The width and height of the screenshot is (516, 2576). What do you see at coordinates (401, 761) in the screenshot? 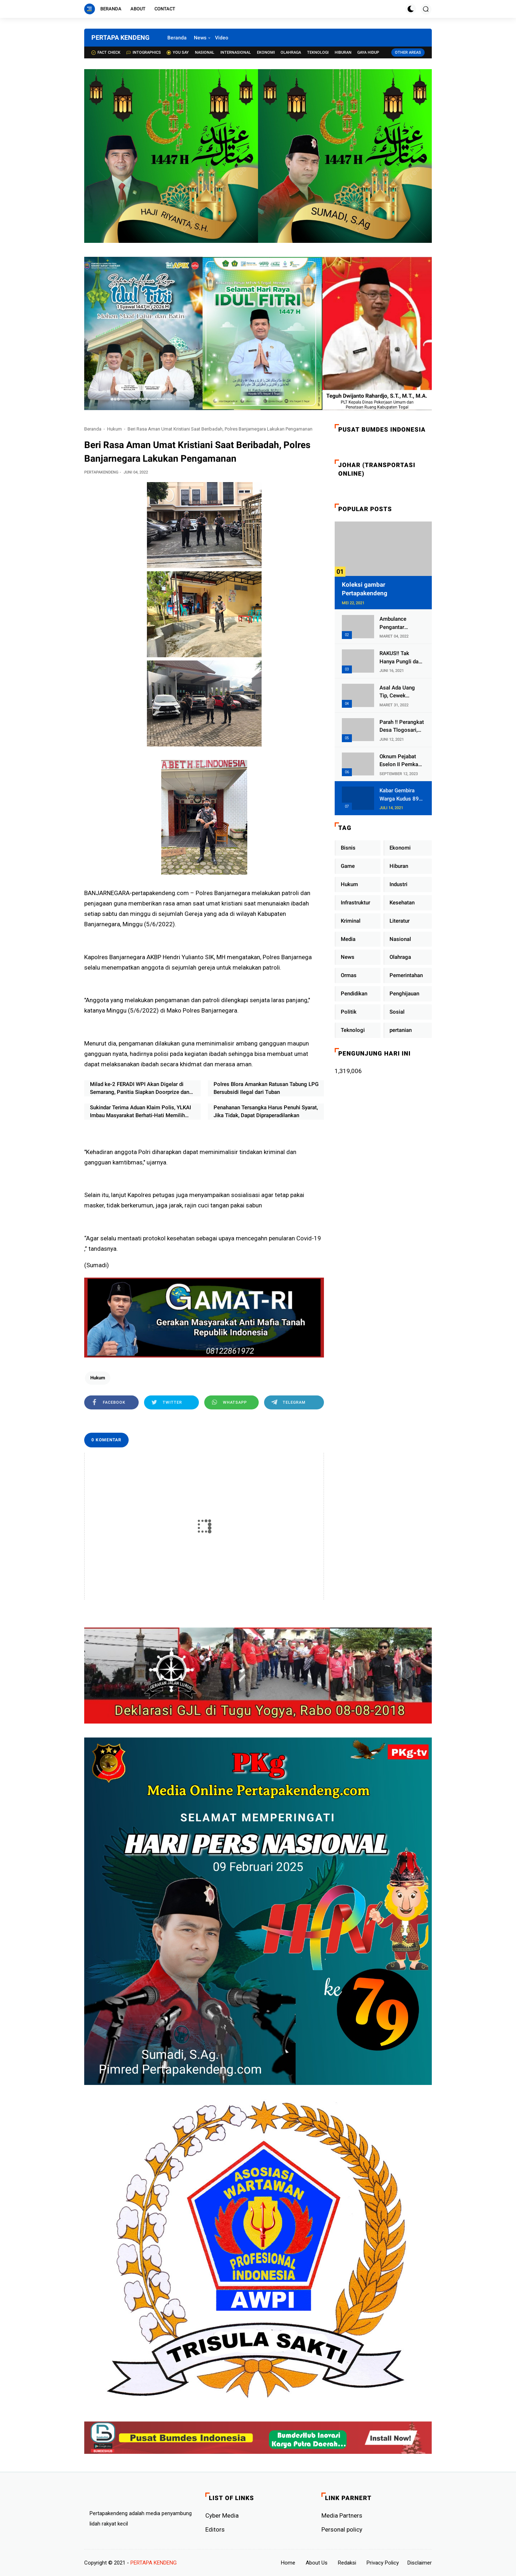
I see `Oknum Pejabat Eselon II Pemkab Lampung Utara Asik Ngobrol Dengan Teman Kencan Wanitanya di Dalam Mobil Dinas` at bounding box center [401, 761].